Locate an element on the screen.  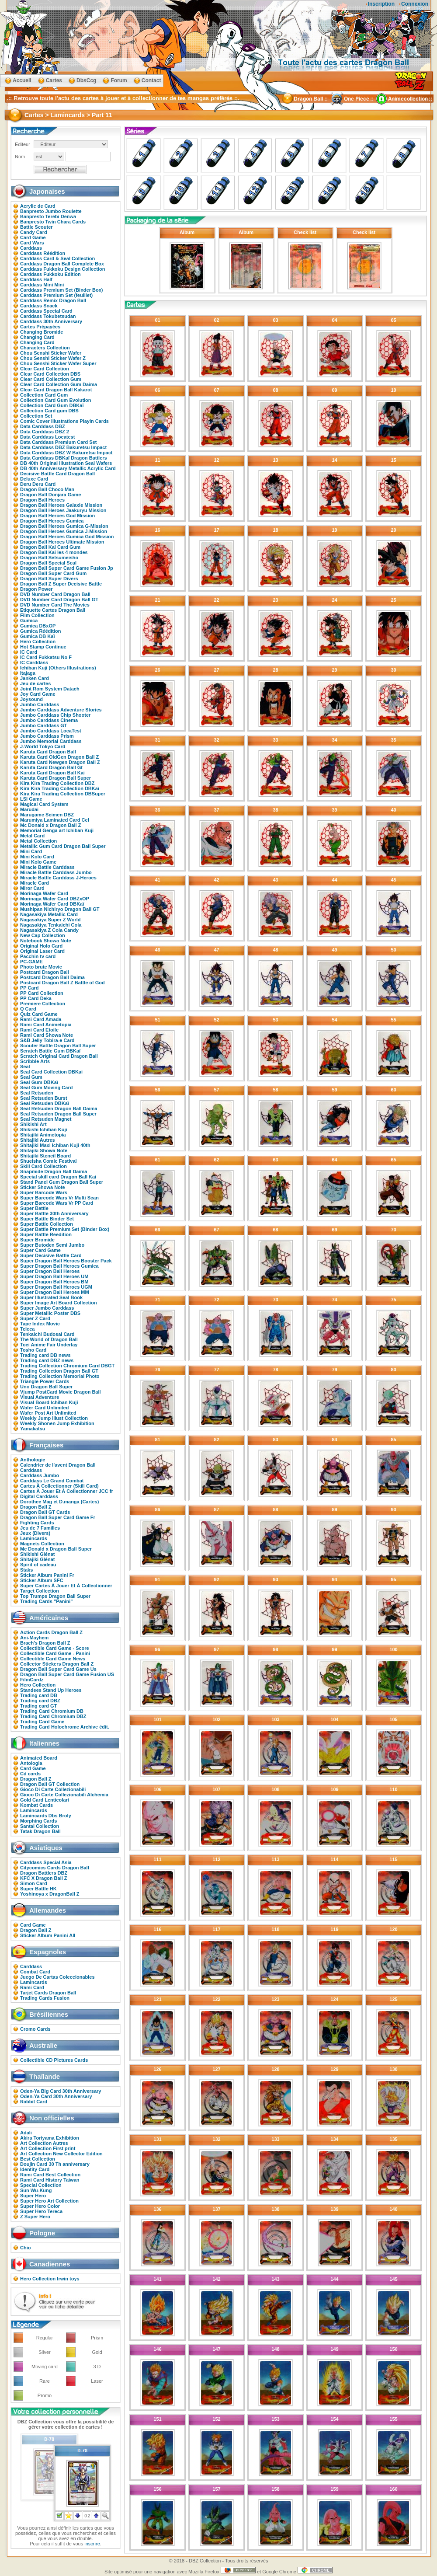
Tatak Dragon Ball is located at coordinates (40, 1831).